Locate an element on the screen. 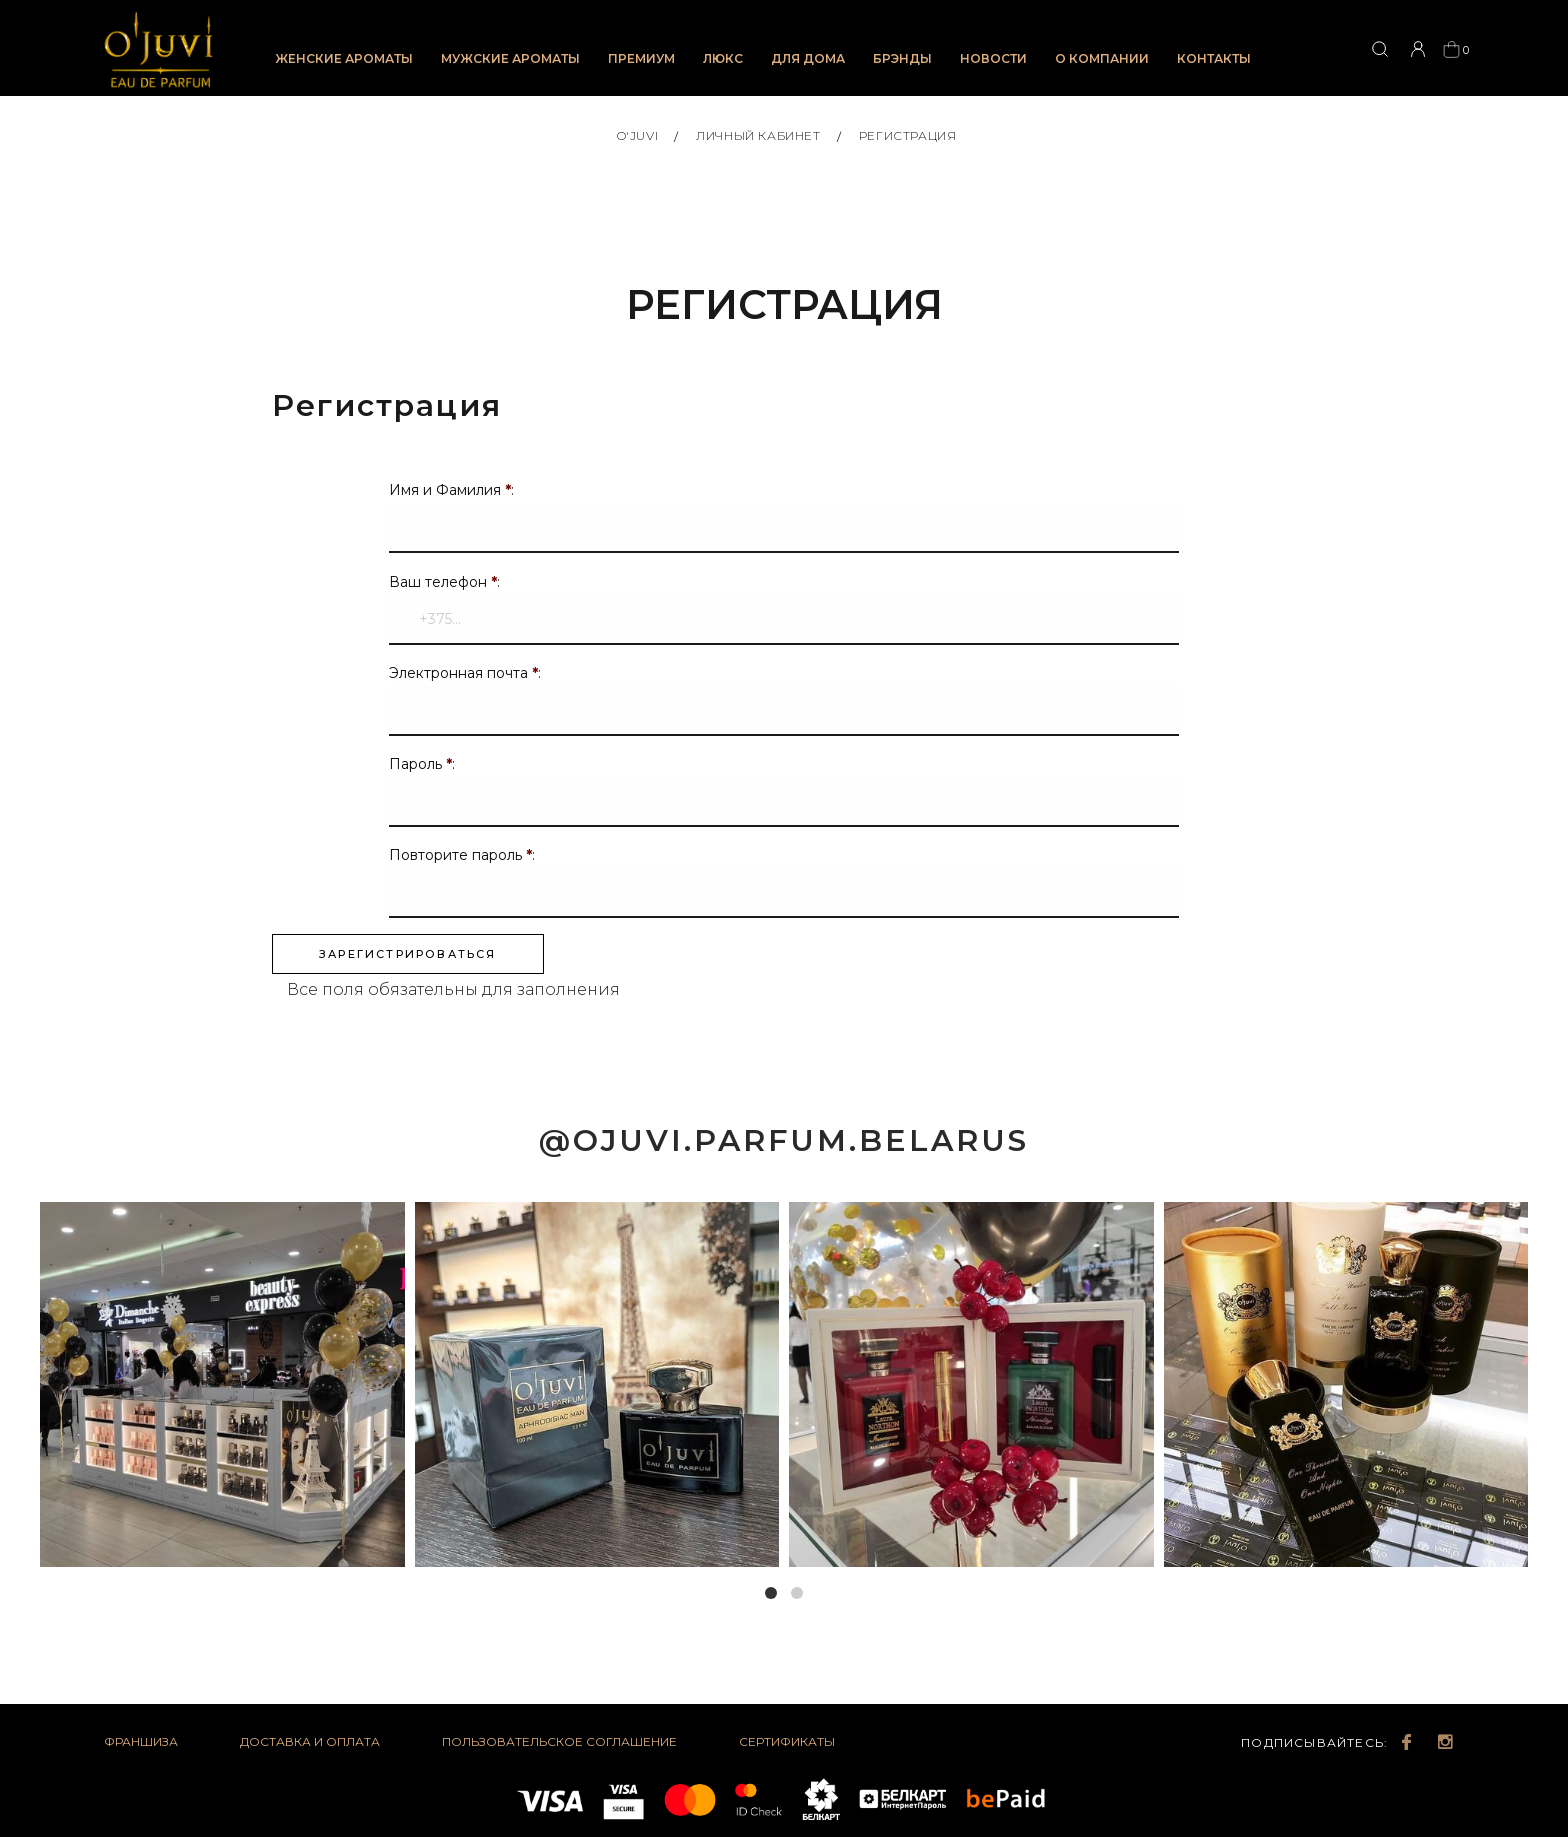 The image size is (1568, 1837). Брэнды is located at coordinates (902, 58).